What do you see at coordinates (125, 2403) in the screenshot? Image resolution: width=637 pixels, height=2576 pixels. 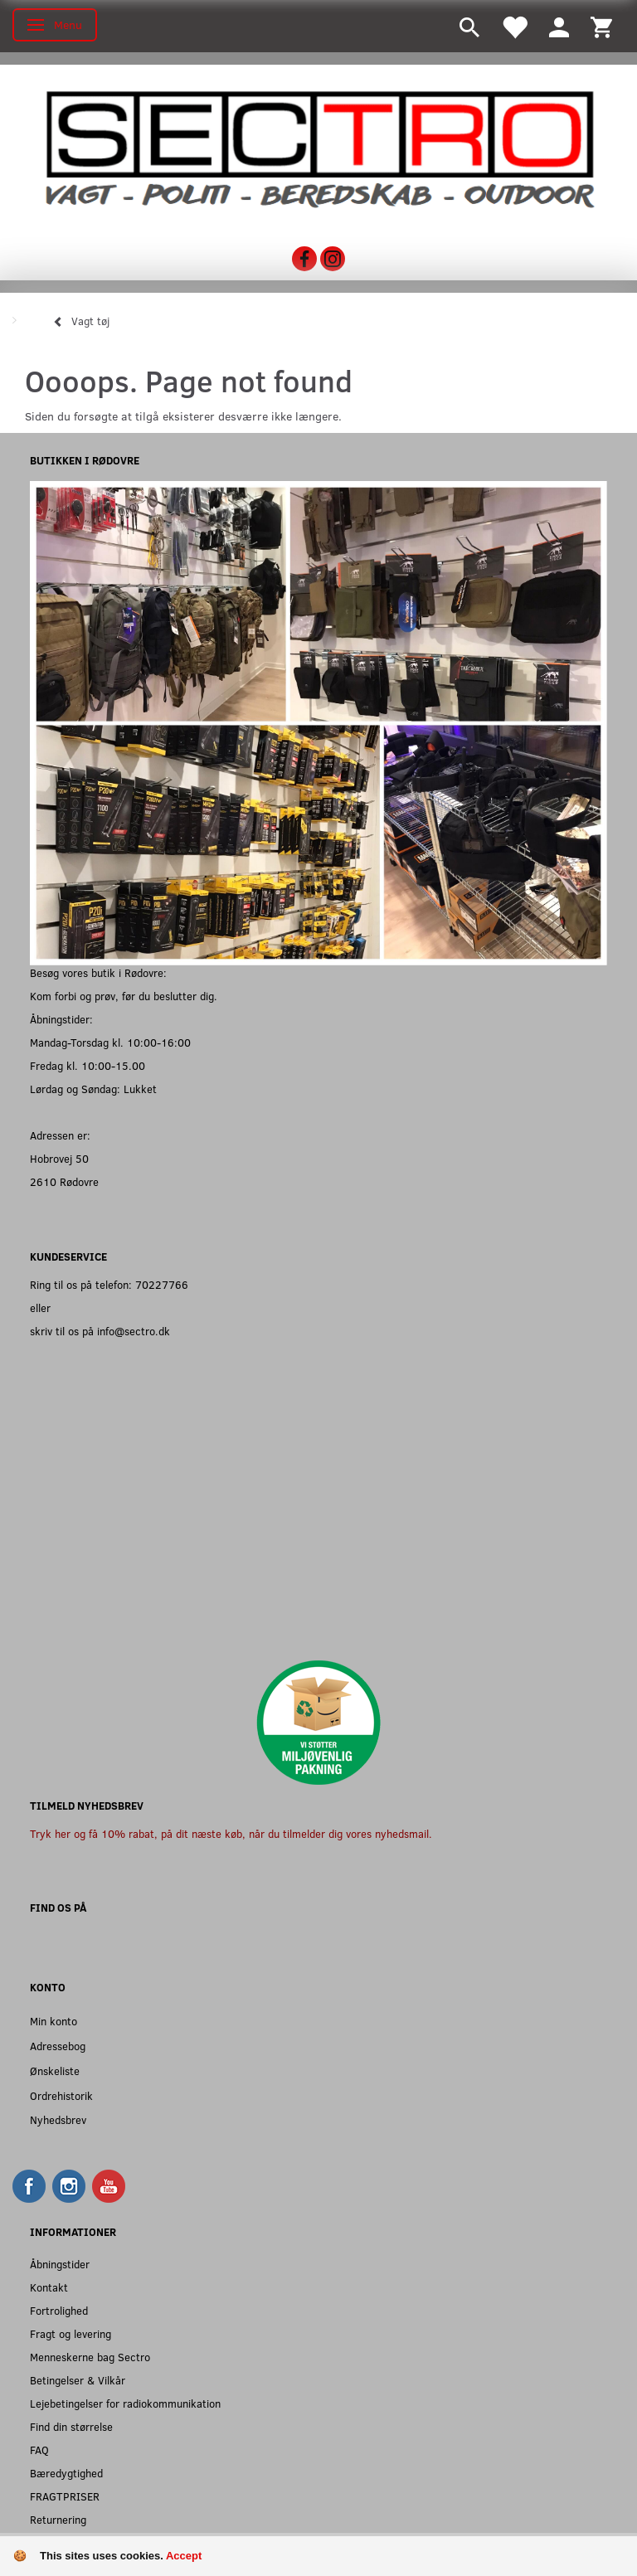 I see `Lejebetingelser for radiokommunikation` at bounding box center [125, 2403].